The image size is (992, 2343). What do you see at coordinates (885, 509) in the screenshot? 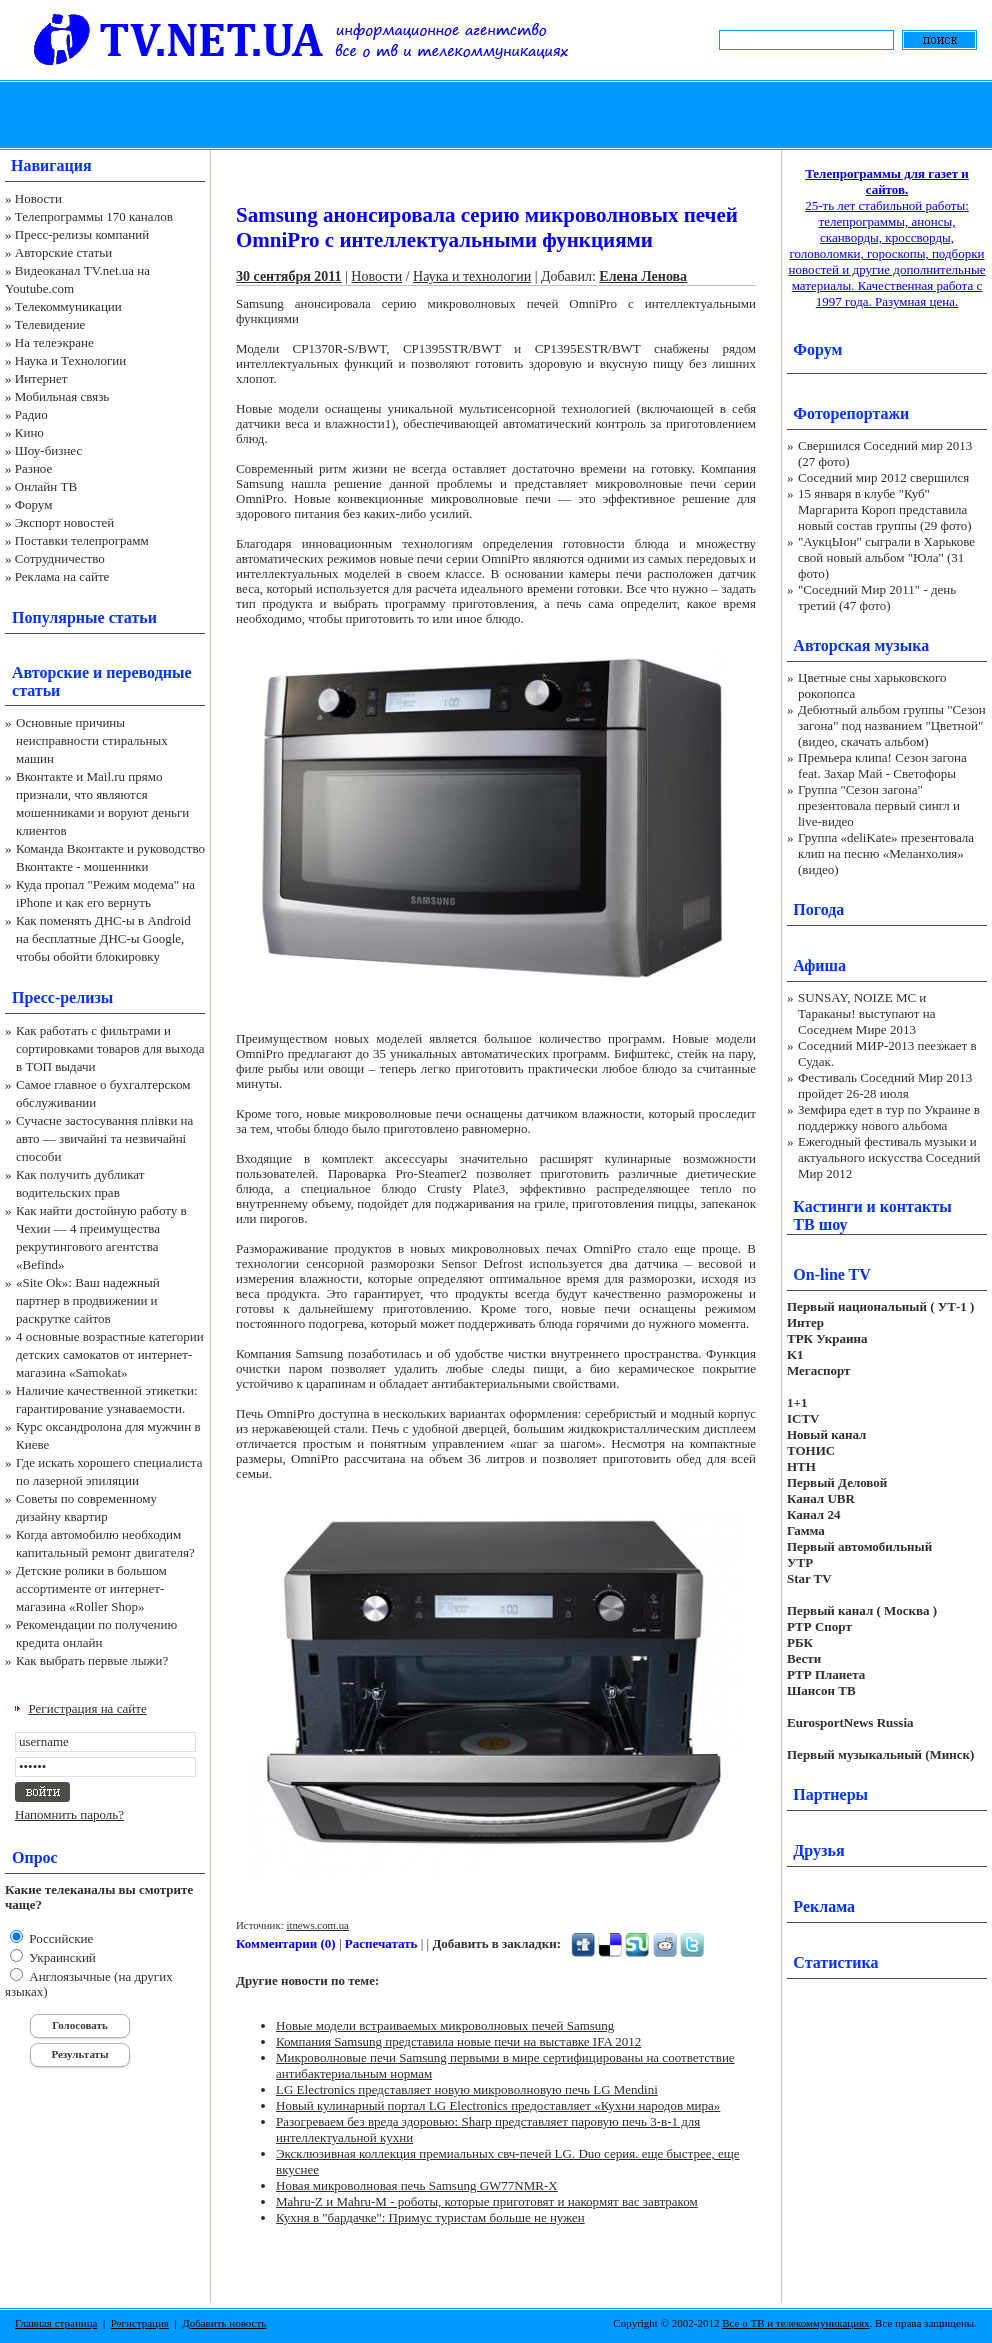
I see `15 января в клубе "Куб" Маргарита Короп представила новый состав группы (29 фото)` at bounding box center [885, 509].